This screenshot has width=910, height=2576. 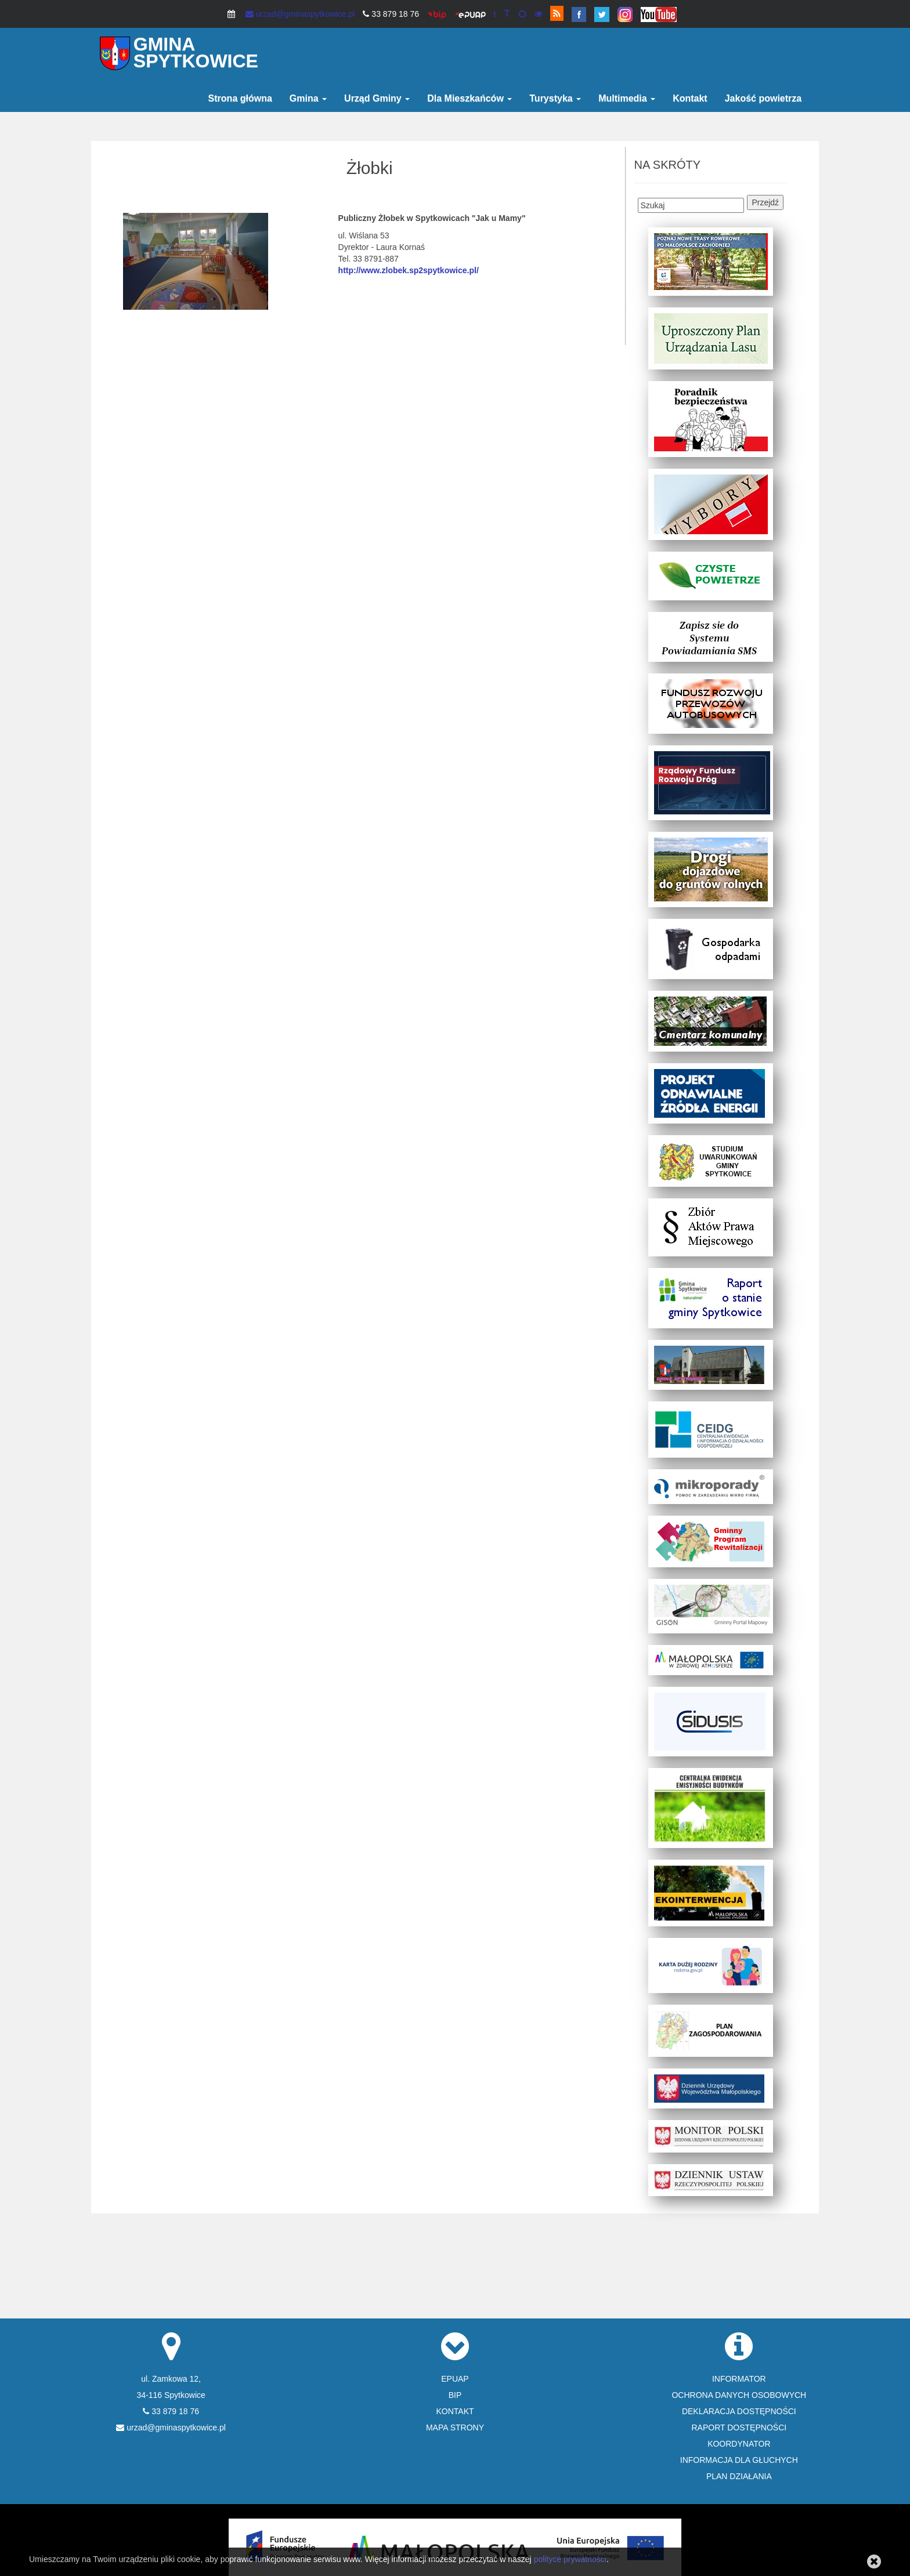 I want to click on KOORDYNATOR, so click(x=738, y=2443).